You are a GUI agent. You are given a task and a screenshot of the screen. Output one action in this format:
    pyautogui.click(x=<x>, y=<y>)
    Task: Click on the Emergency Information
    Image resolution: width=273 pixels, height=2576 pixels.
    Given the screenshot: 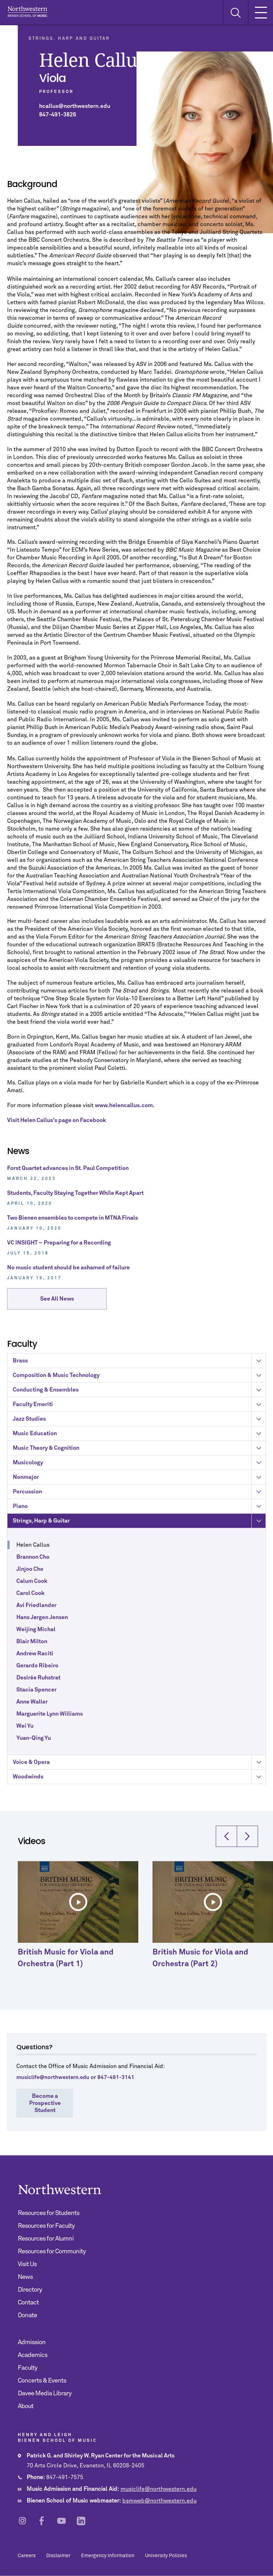 What is the action you would take?
    pyautogui.click(x=107, y=2555)
    